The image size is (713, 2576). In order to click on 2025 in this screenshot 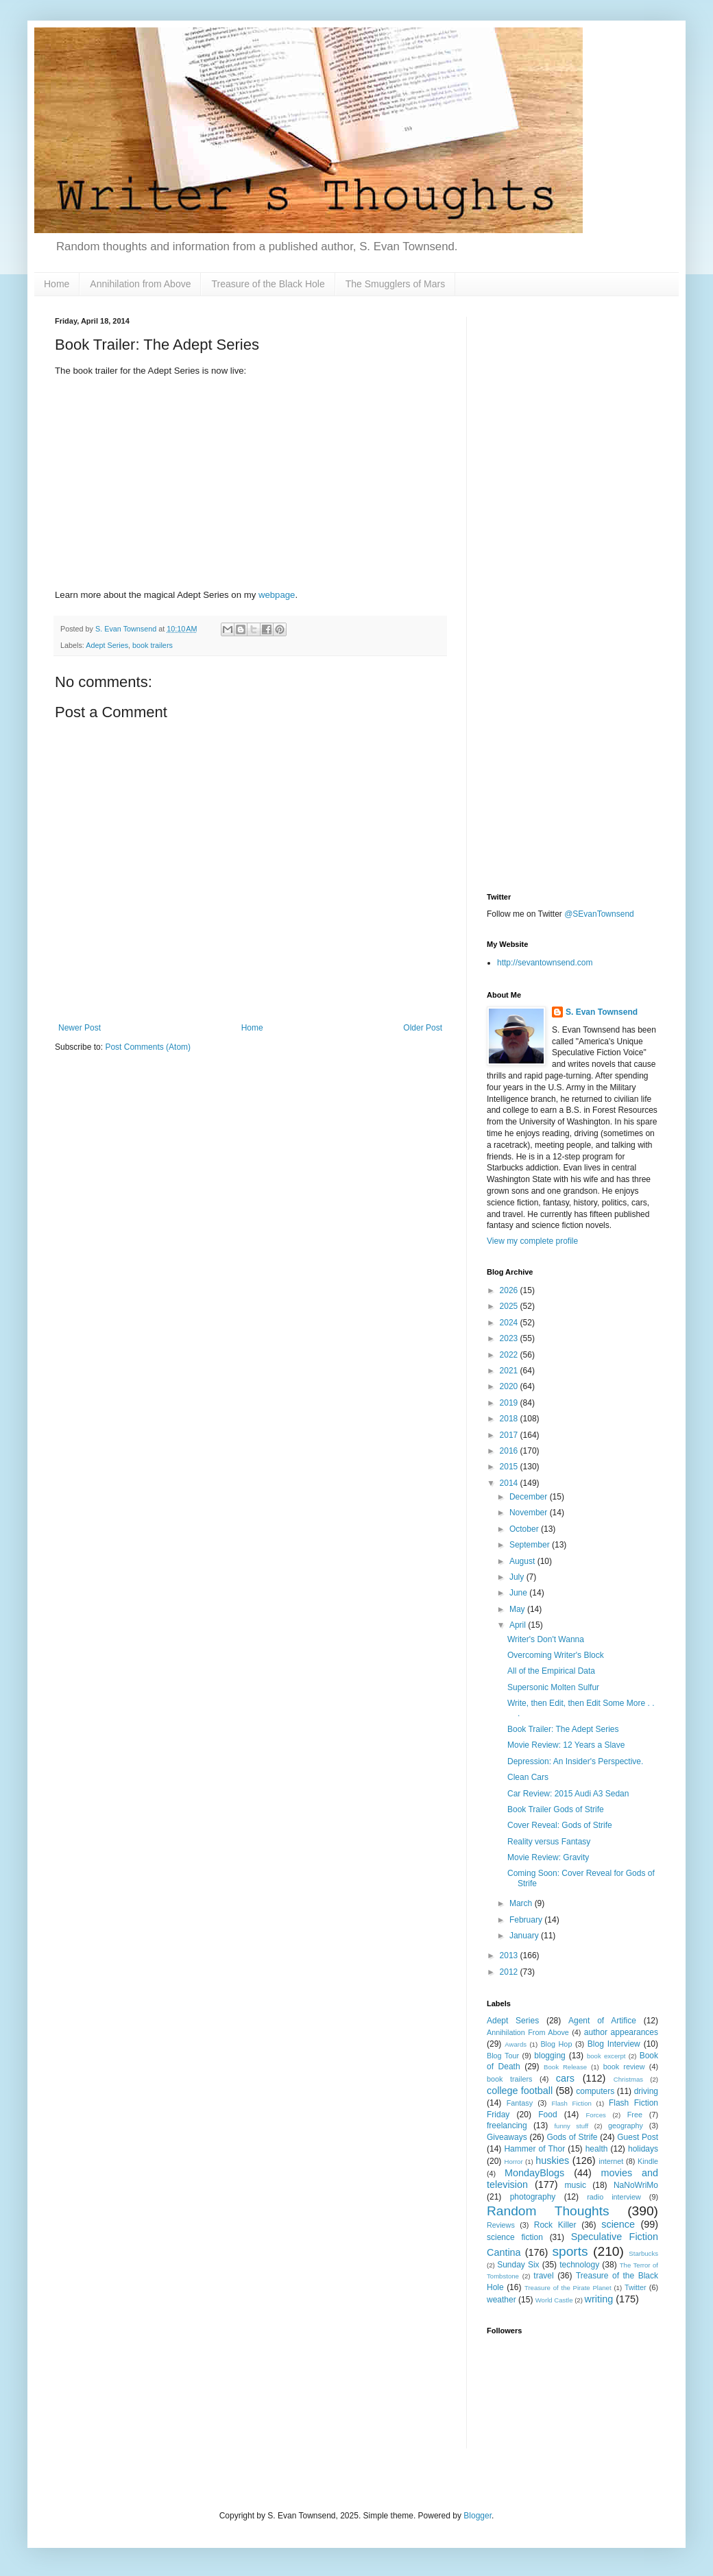, I will do `click(510, 1306)`.